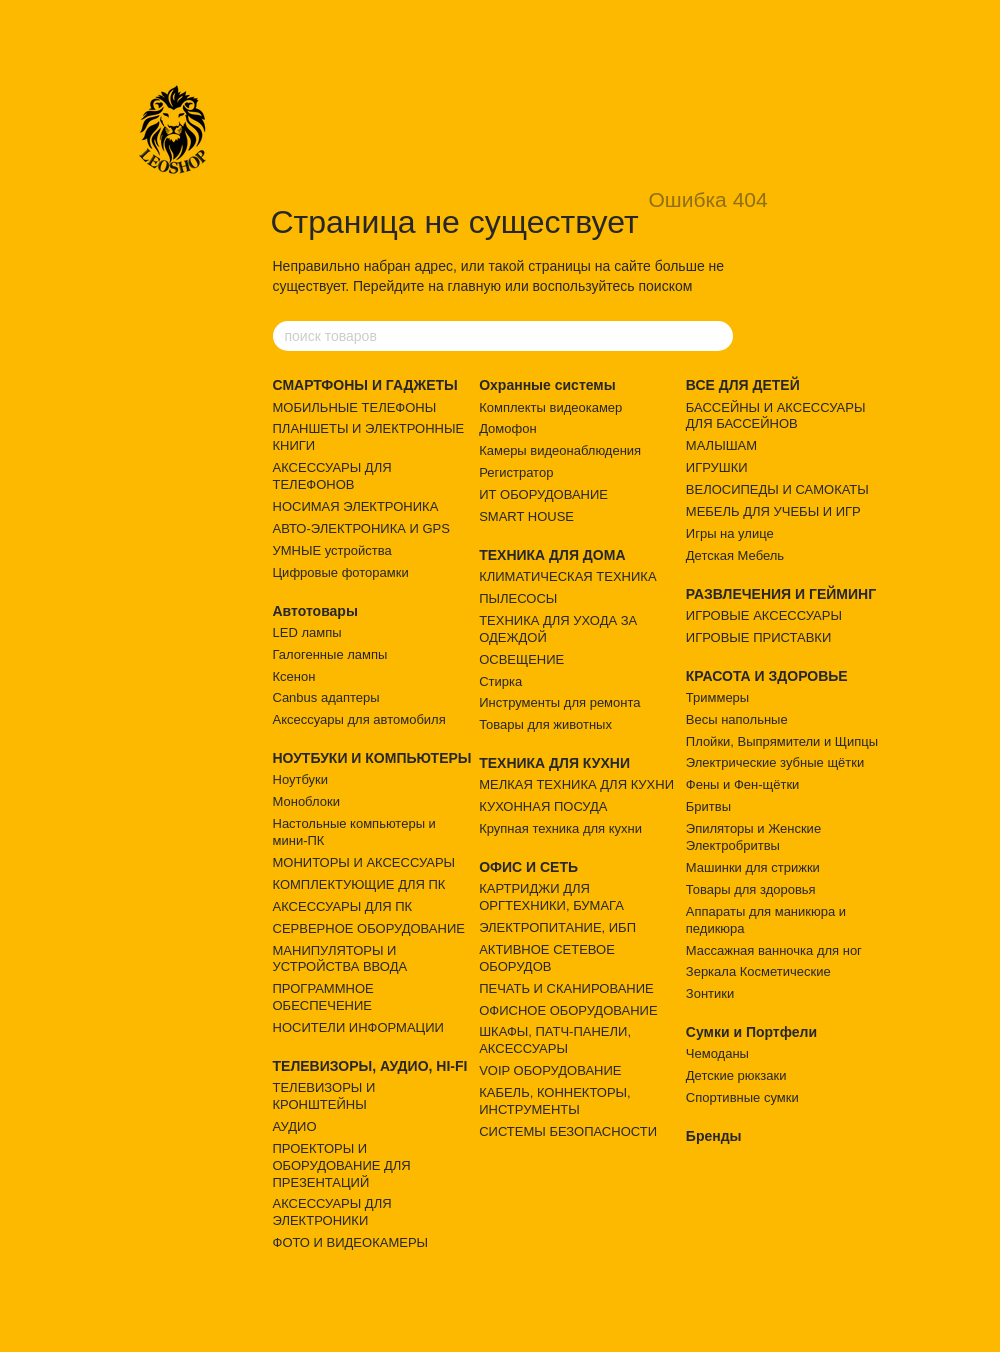 Image resolution: width=1000 pixels, height=1352 pixels. I want to click on МАЛЫШАМ, so click(721, 445).